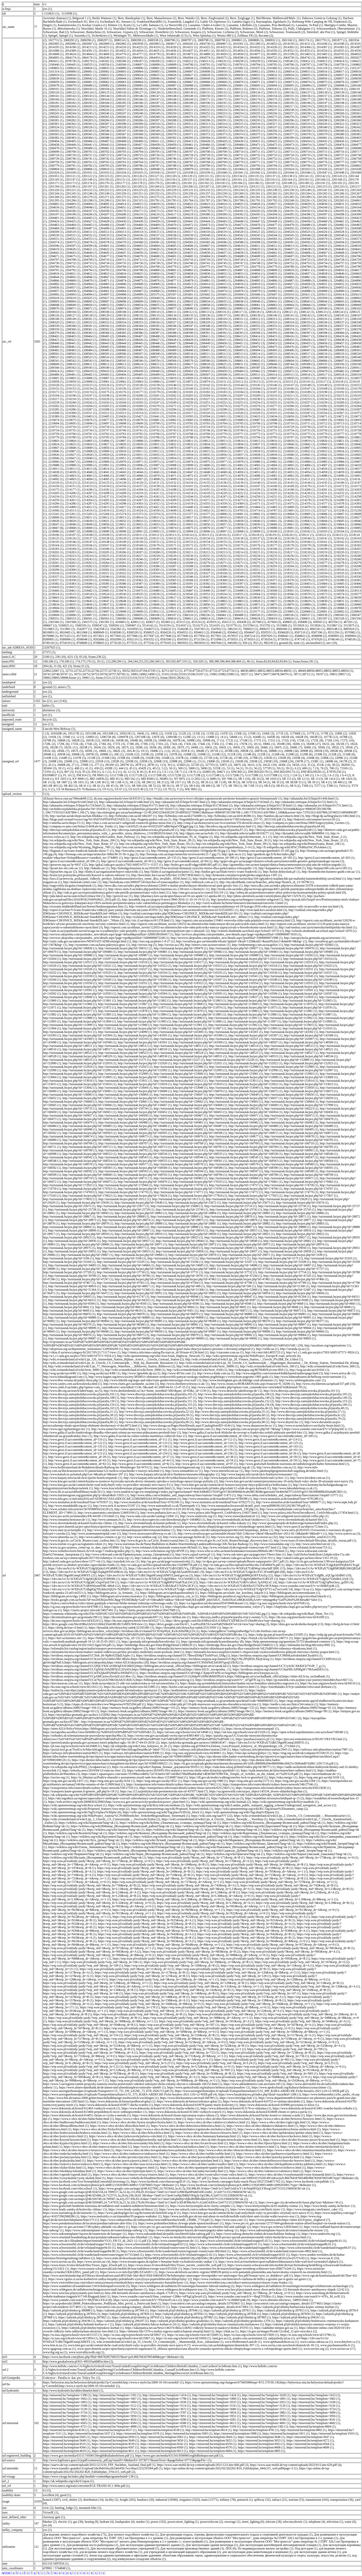  I want to click on 2200760 (1), so click(72, 162).